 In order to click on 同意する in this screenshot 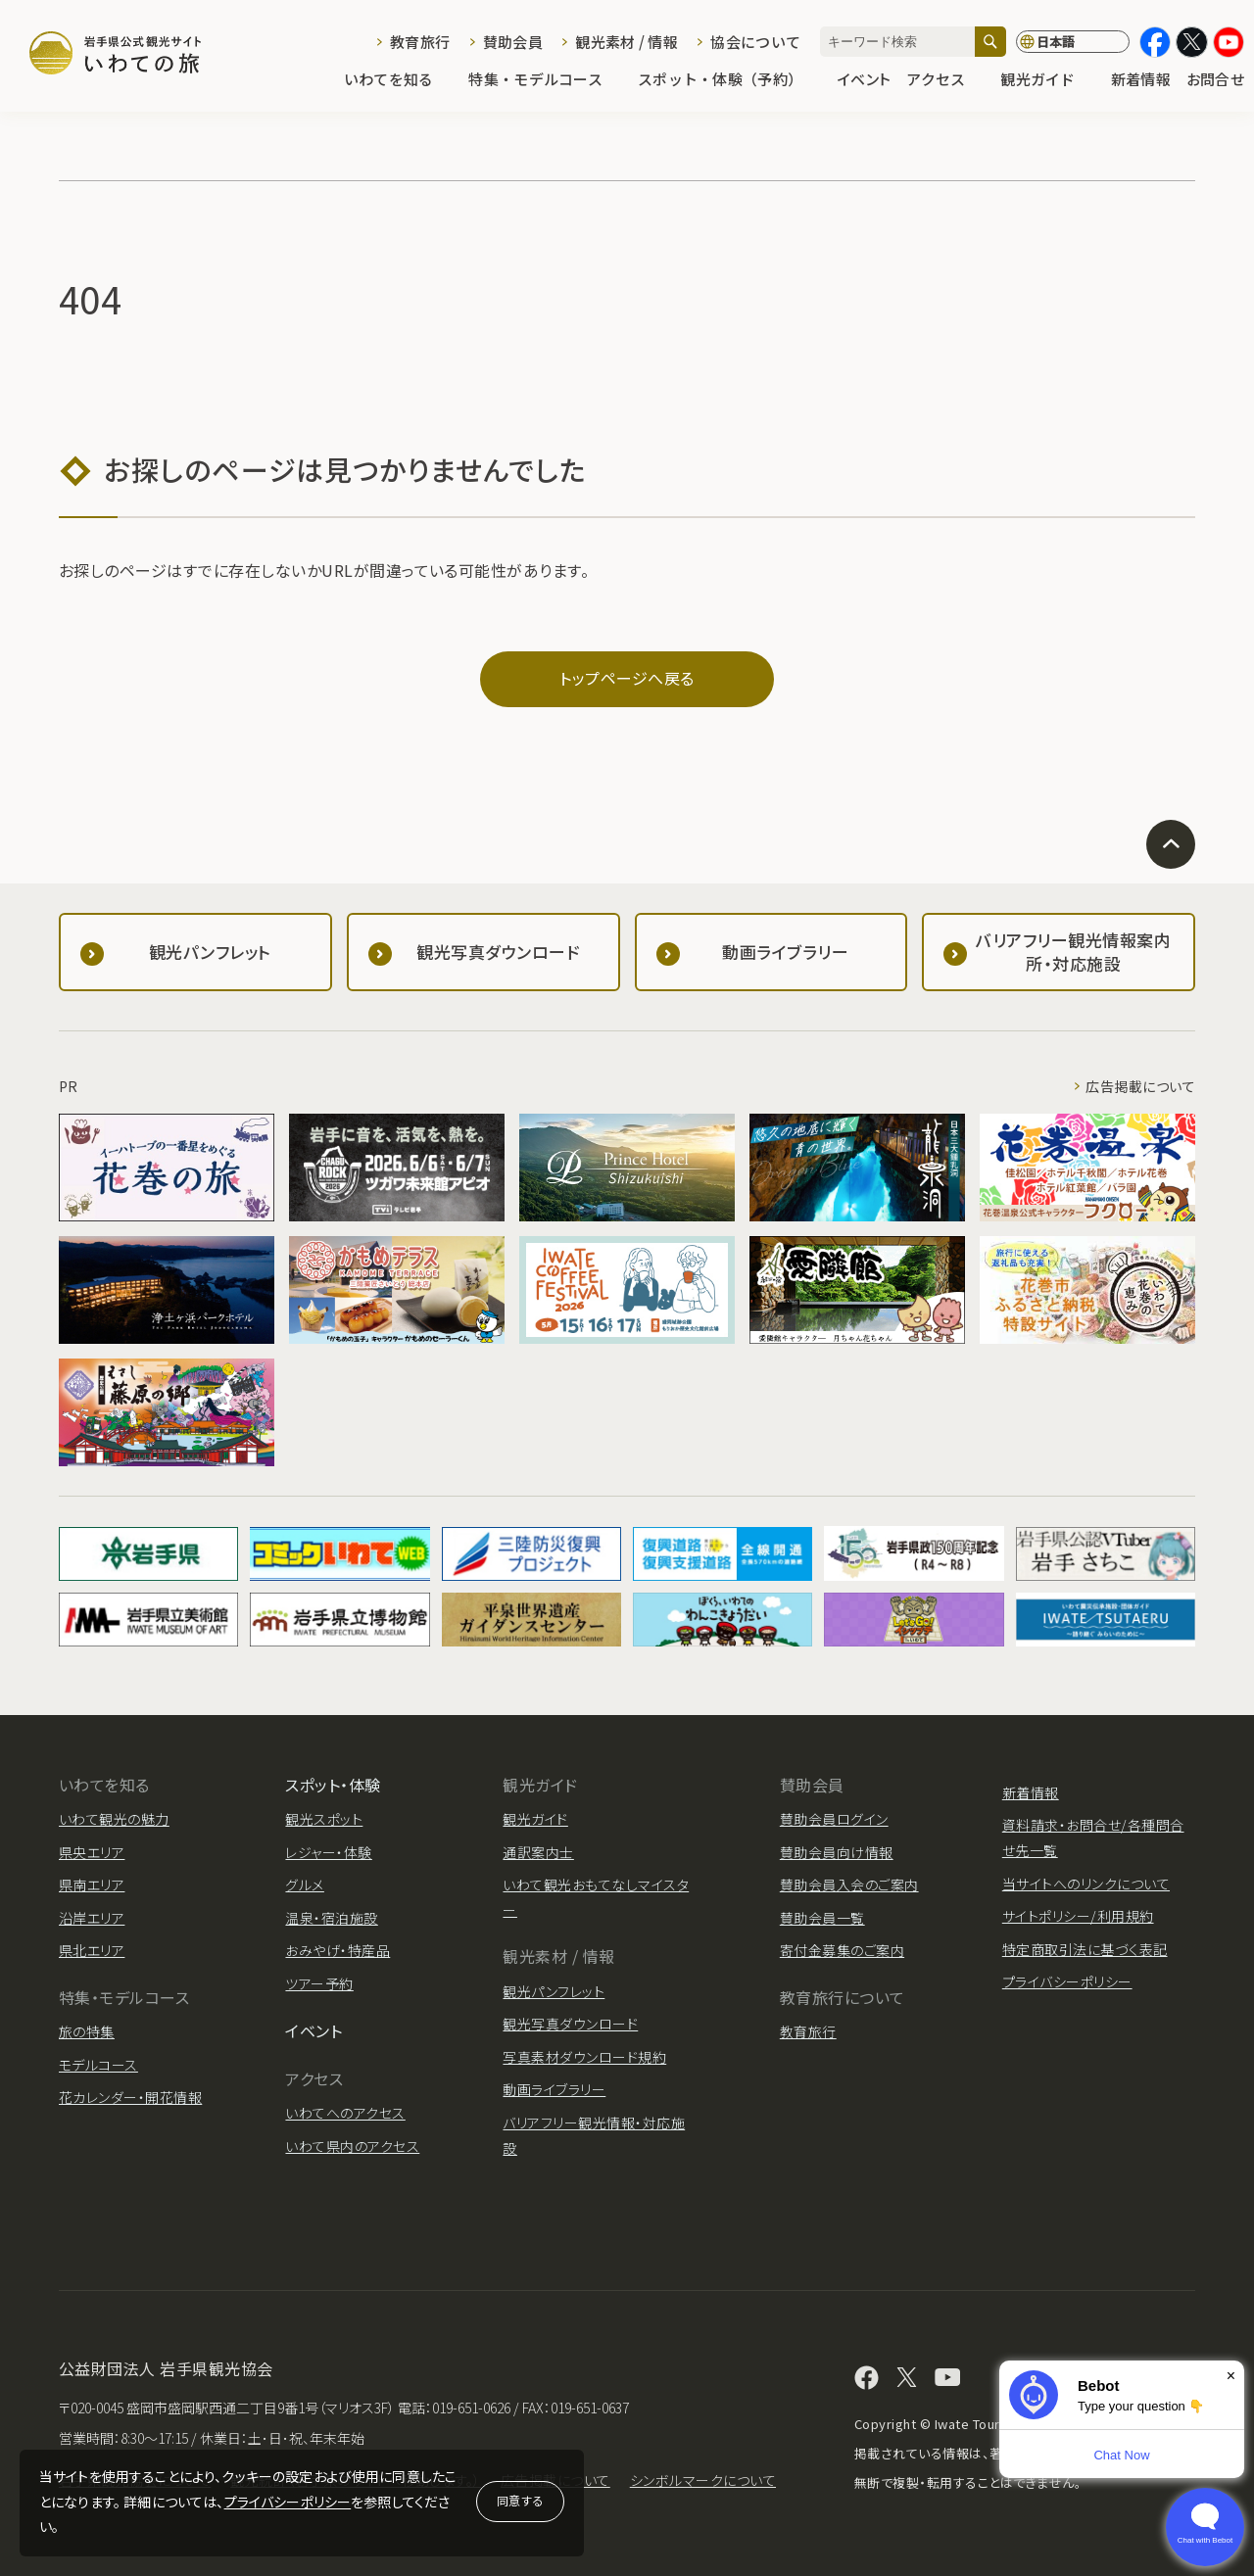, I will do `click(520, 2500)`.